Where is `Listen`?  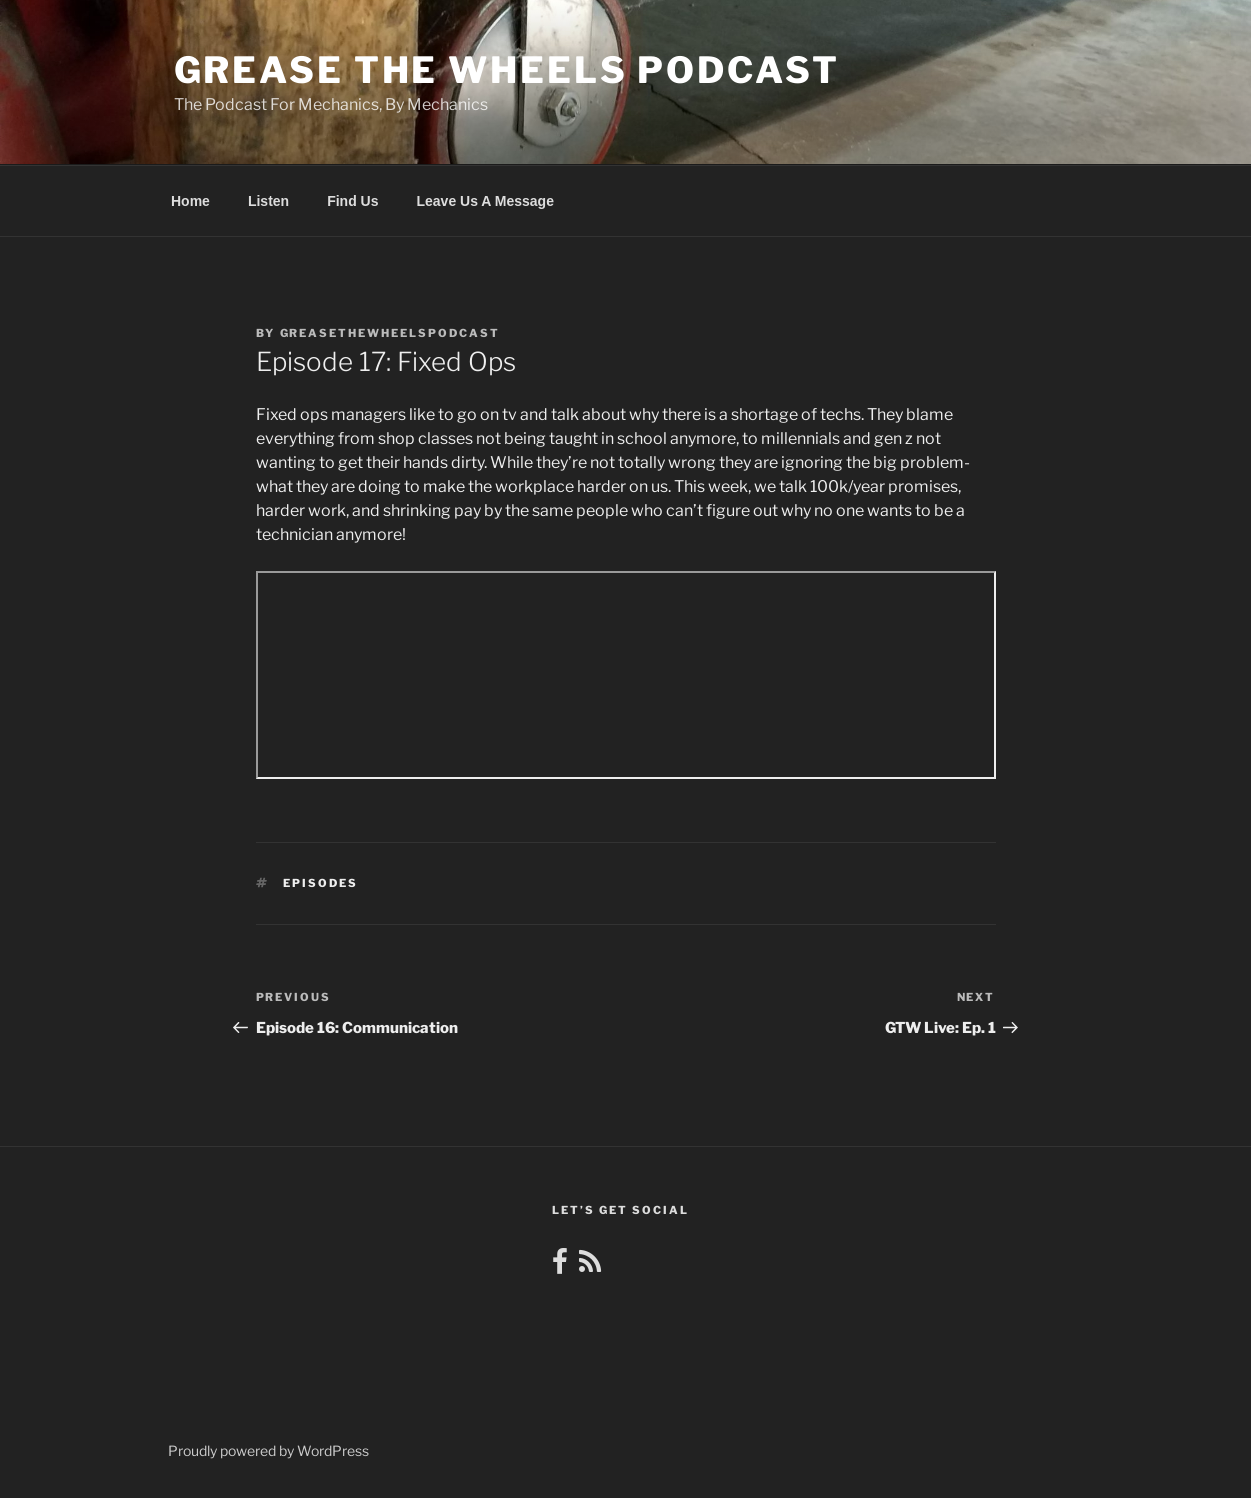 Listen is located at coordinates (268, 201).